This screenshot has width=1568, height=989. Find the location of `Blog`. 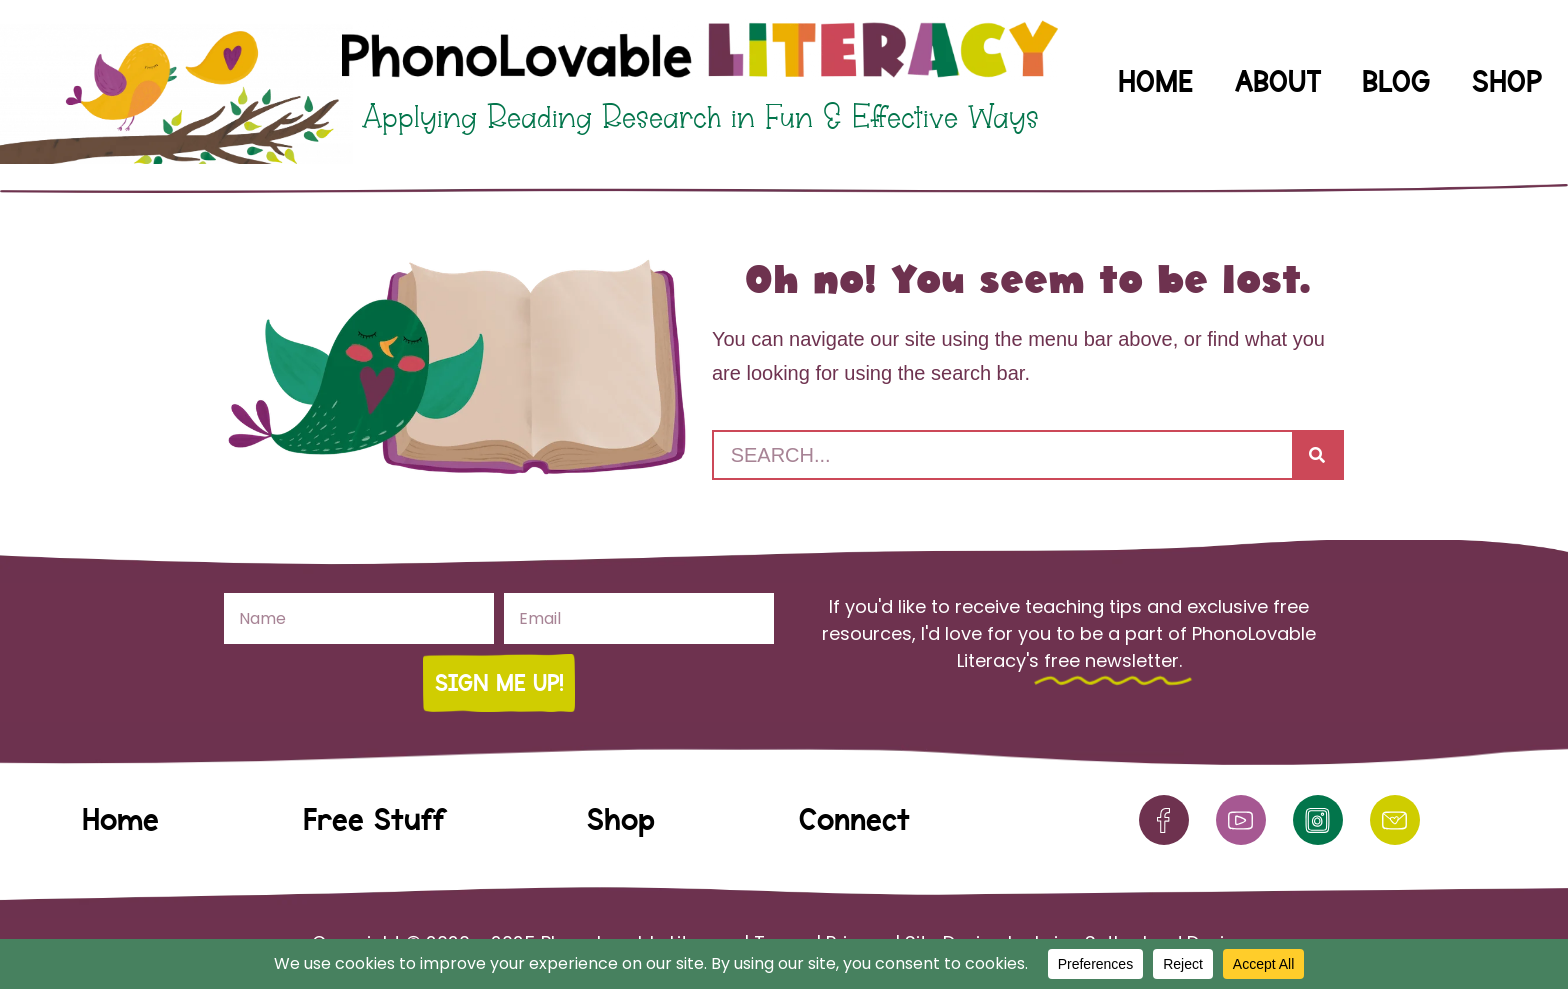

Blog is located at coordinates (1396, 81).